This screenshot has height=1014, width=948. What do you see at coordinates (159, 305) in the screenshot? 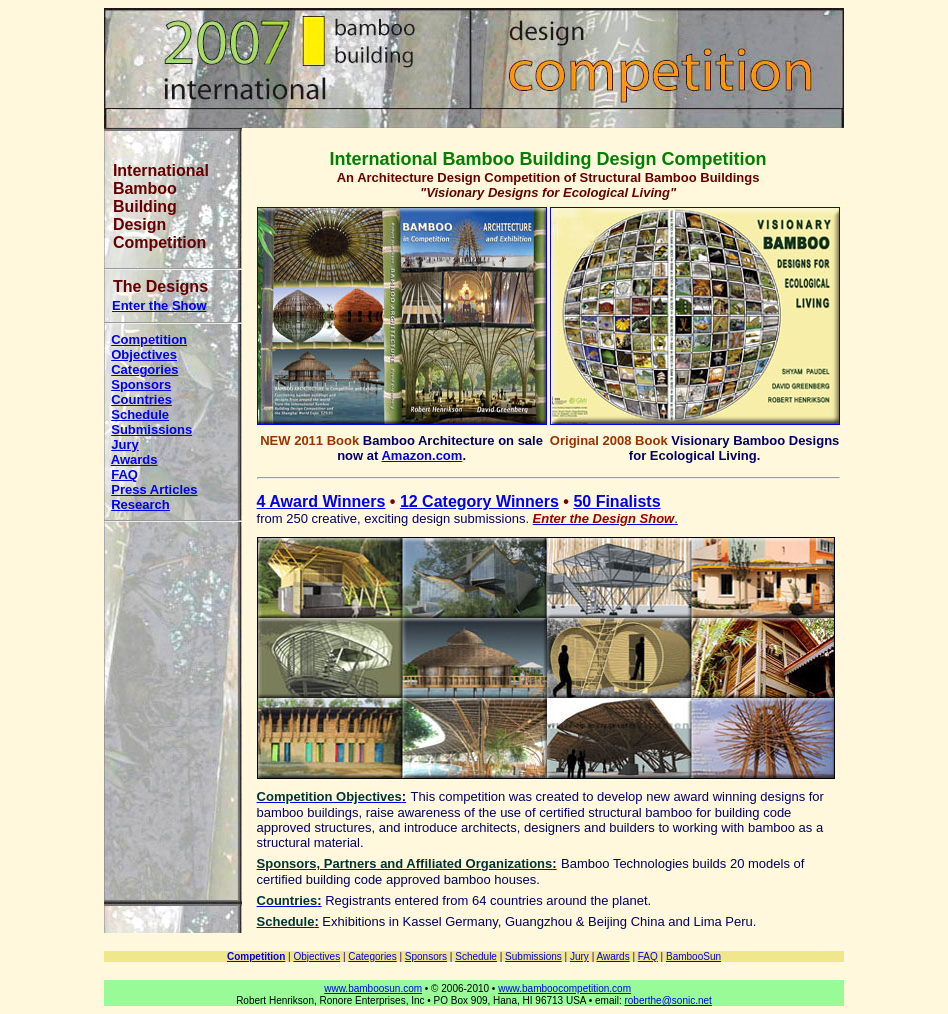
I see `Enter the Show` at bounding box center [159, 305].